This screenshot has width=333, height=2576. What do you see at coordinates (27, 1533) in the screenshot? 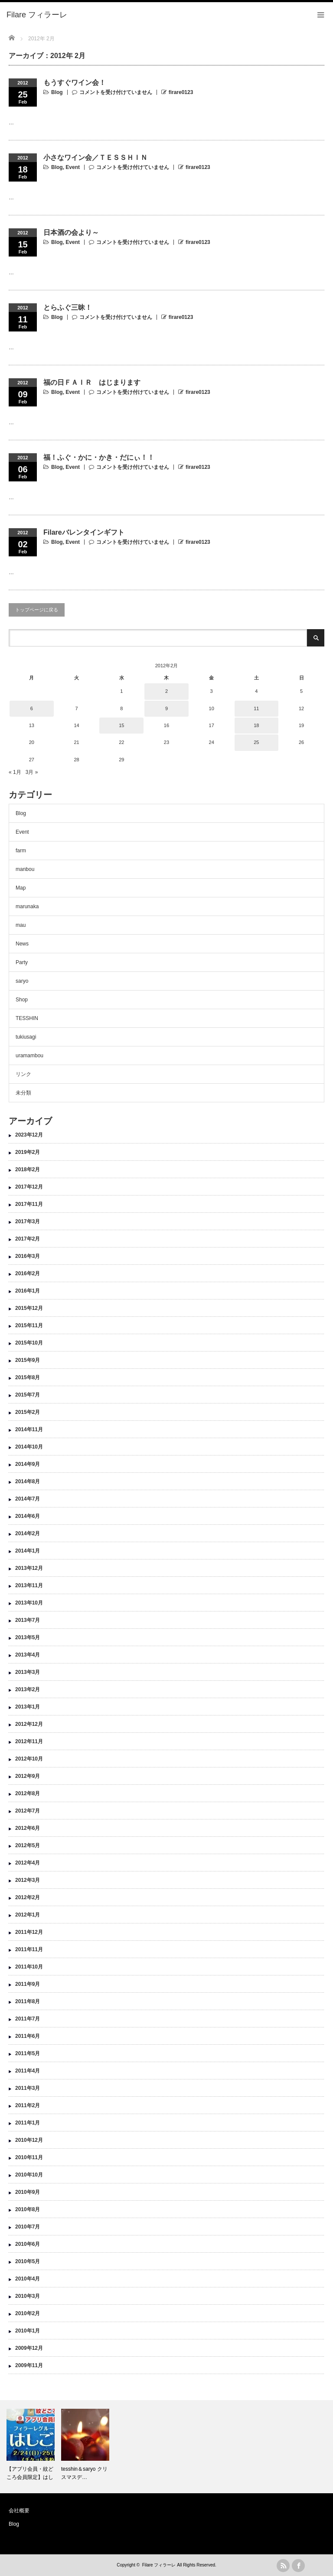
I see `2014年2月` at bounding box center [27, 1533].